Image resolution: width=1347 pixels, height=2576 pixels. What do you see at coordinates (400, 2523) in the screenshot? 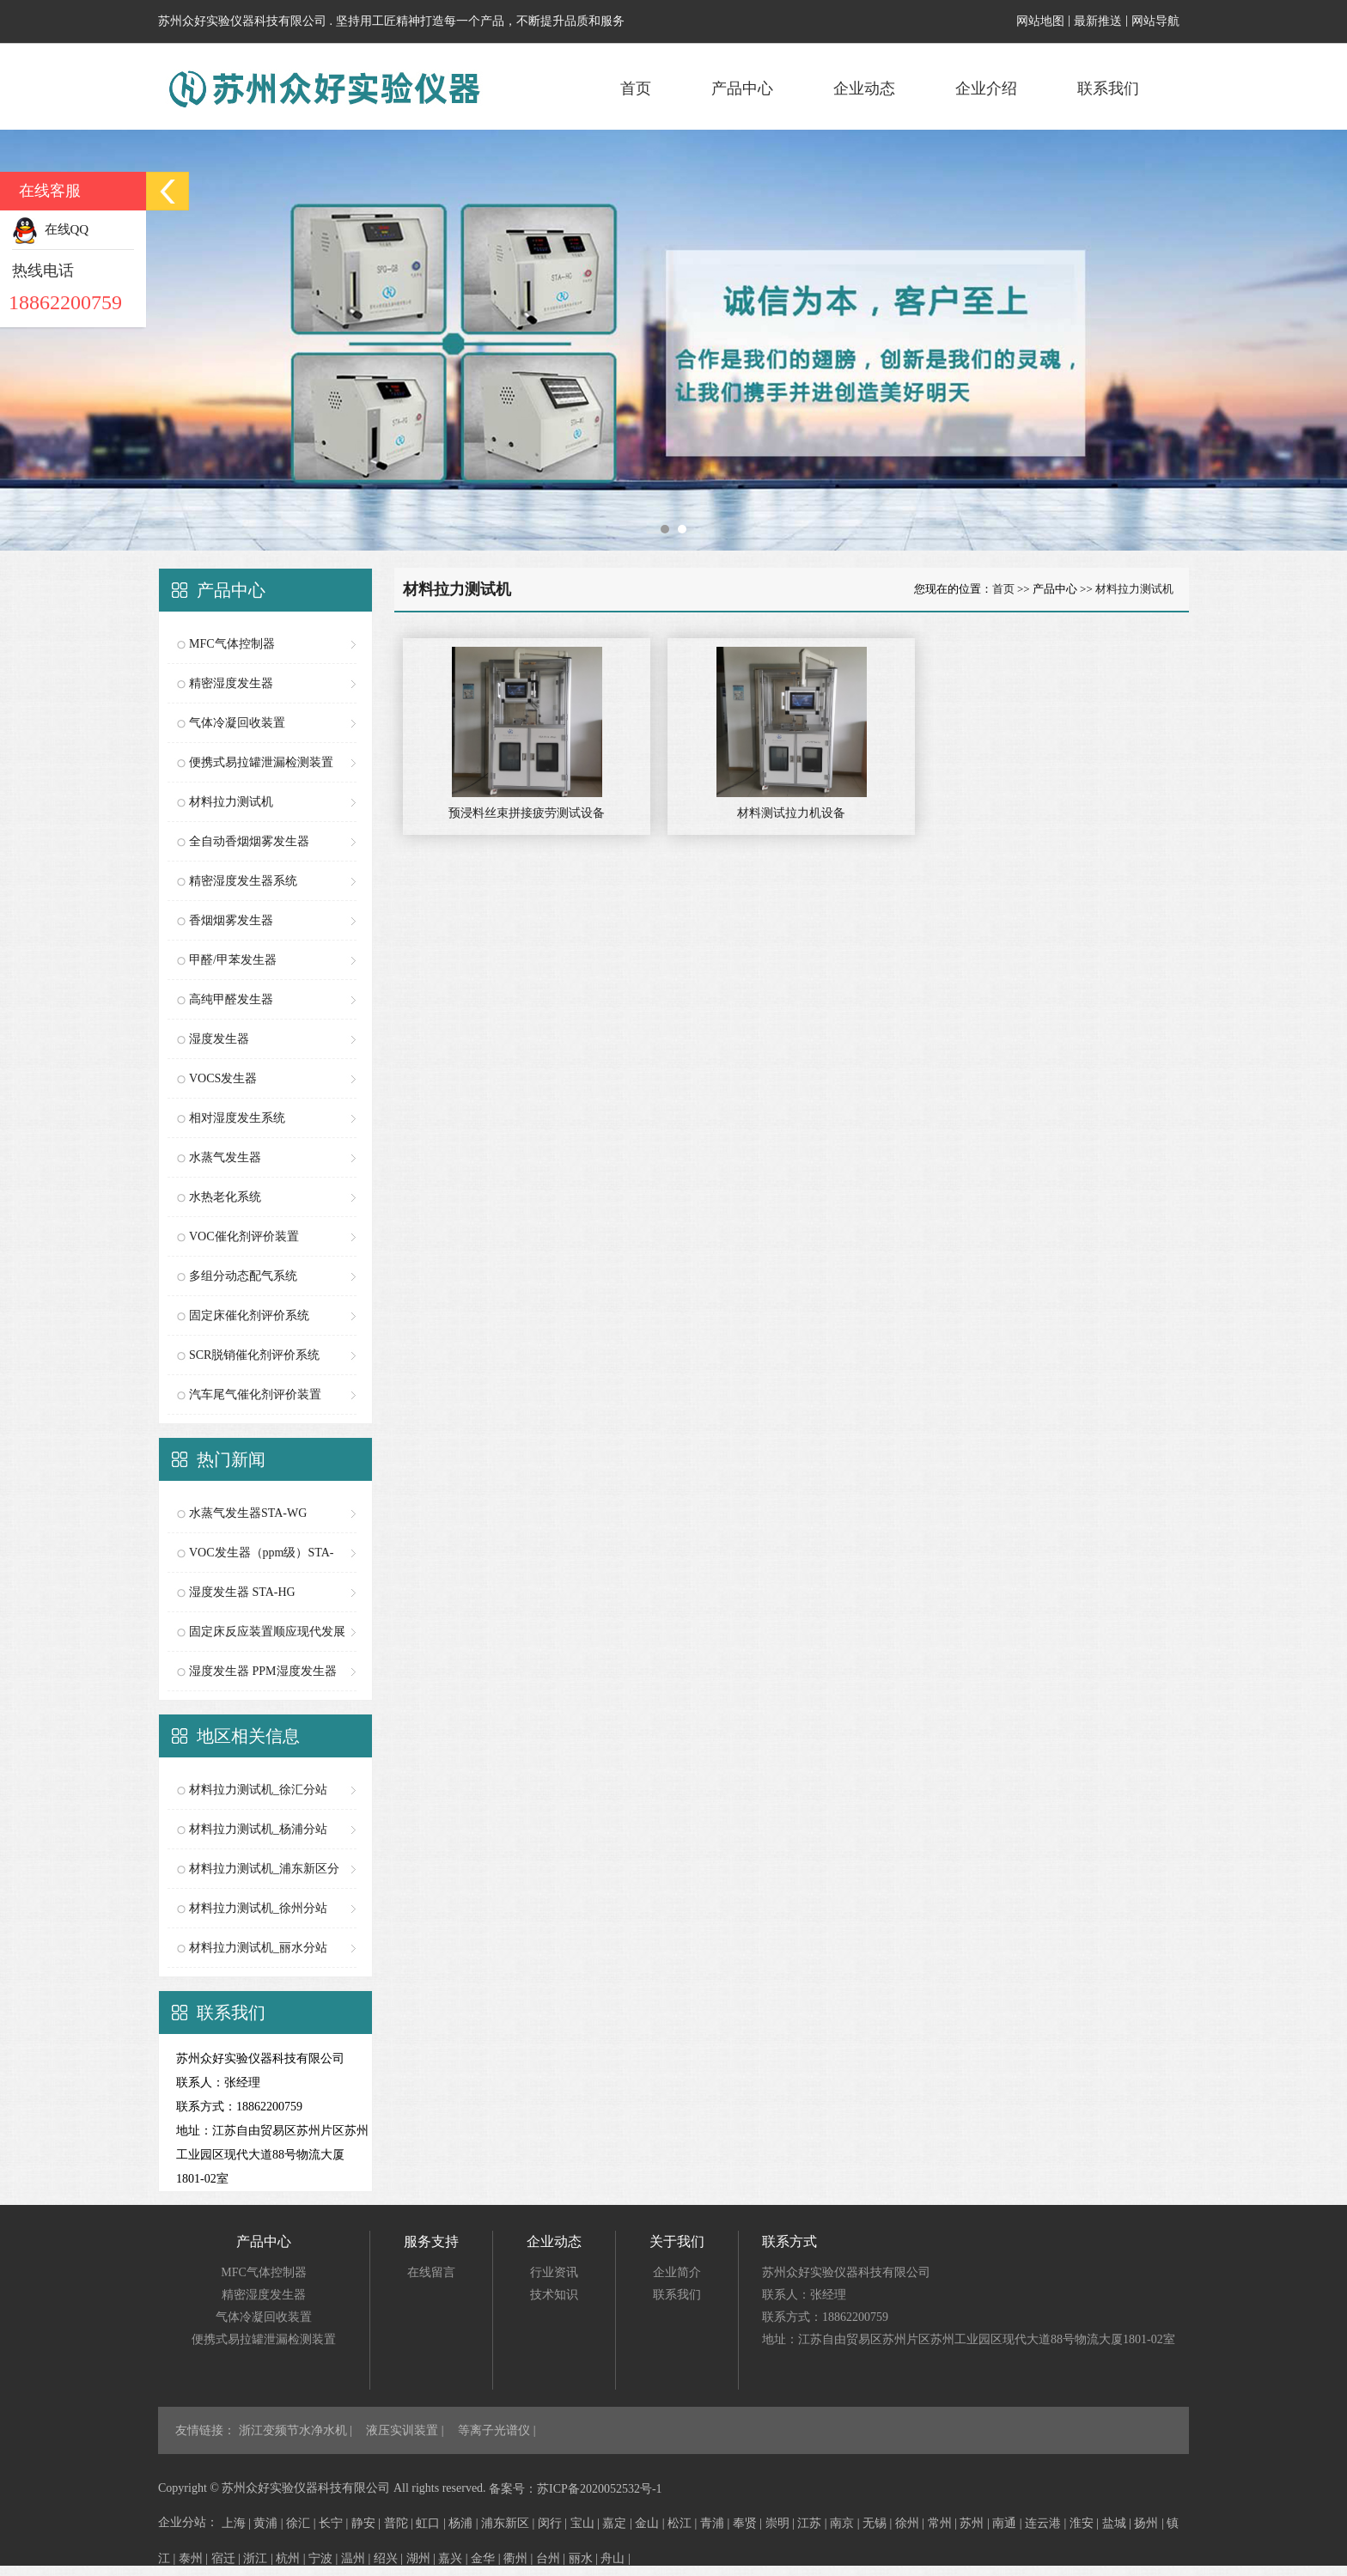
I see `普陀 |` at bounding box center [400, 2523].